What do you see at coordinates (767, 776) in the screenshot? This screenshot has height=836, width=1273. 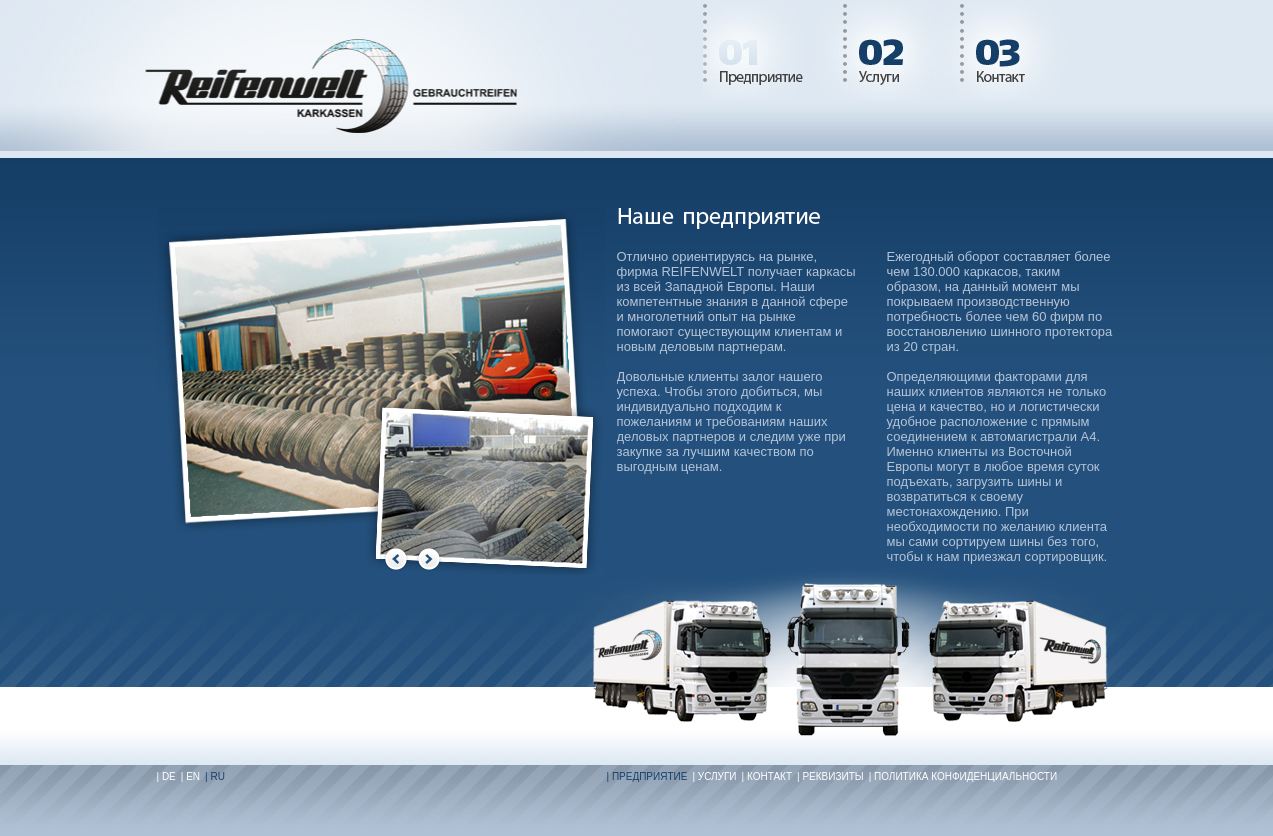 I see `| Контакт` at bounding box center [767, 776].